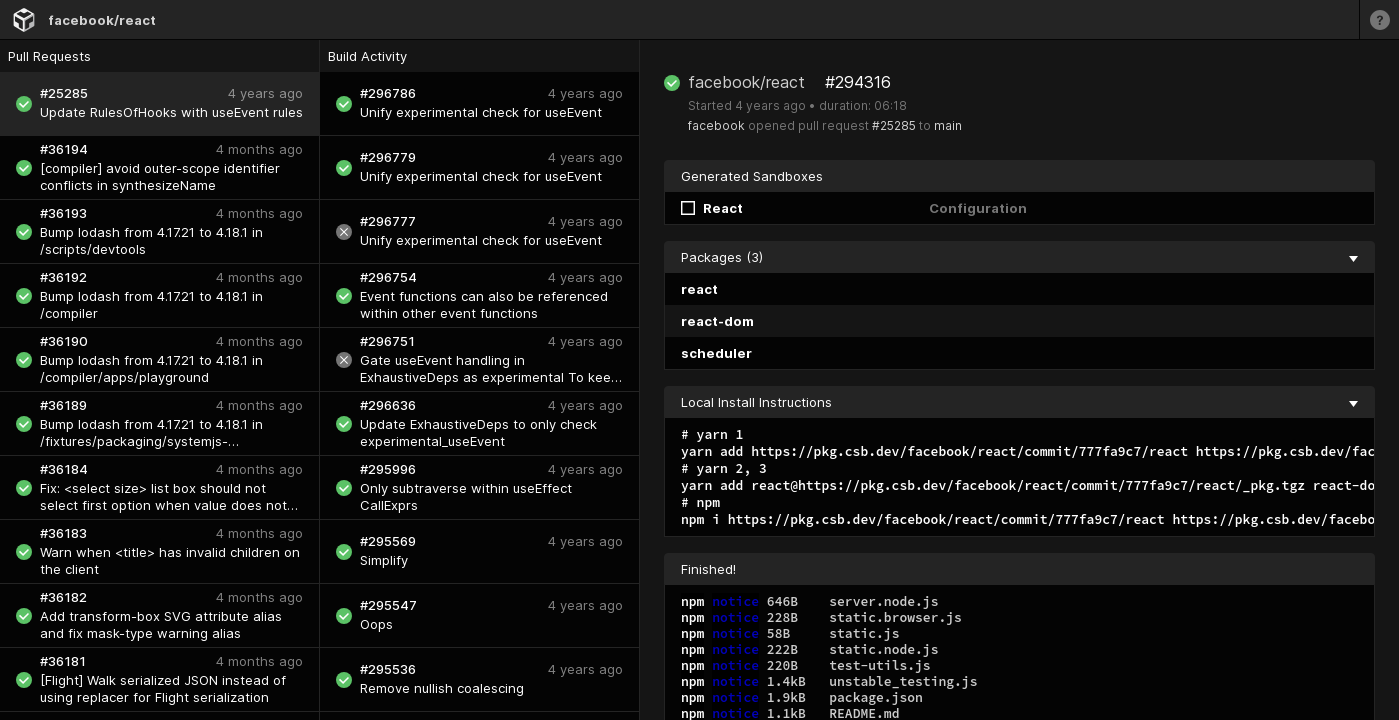 This screenshot has width=1399, height=720. I want to click on Local Install Instructions [collapse], so click(1019, 402).